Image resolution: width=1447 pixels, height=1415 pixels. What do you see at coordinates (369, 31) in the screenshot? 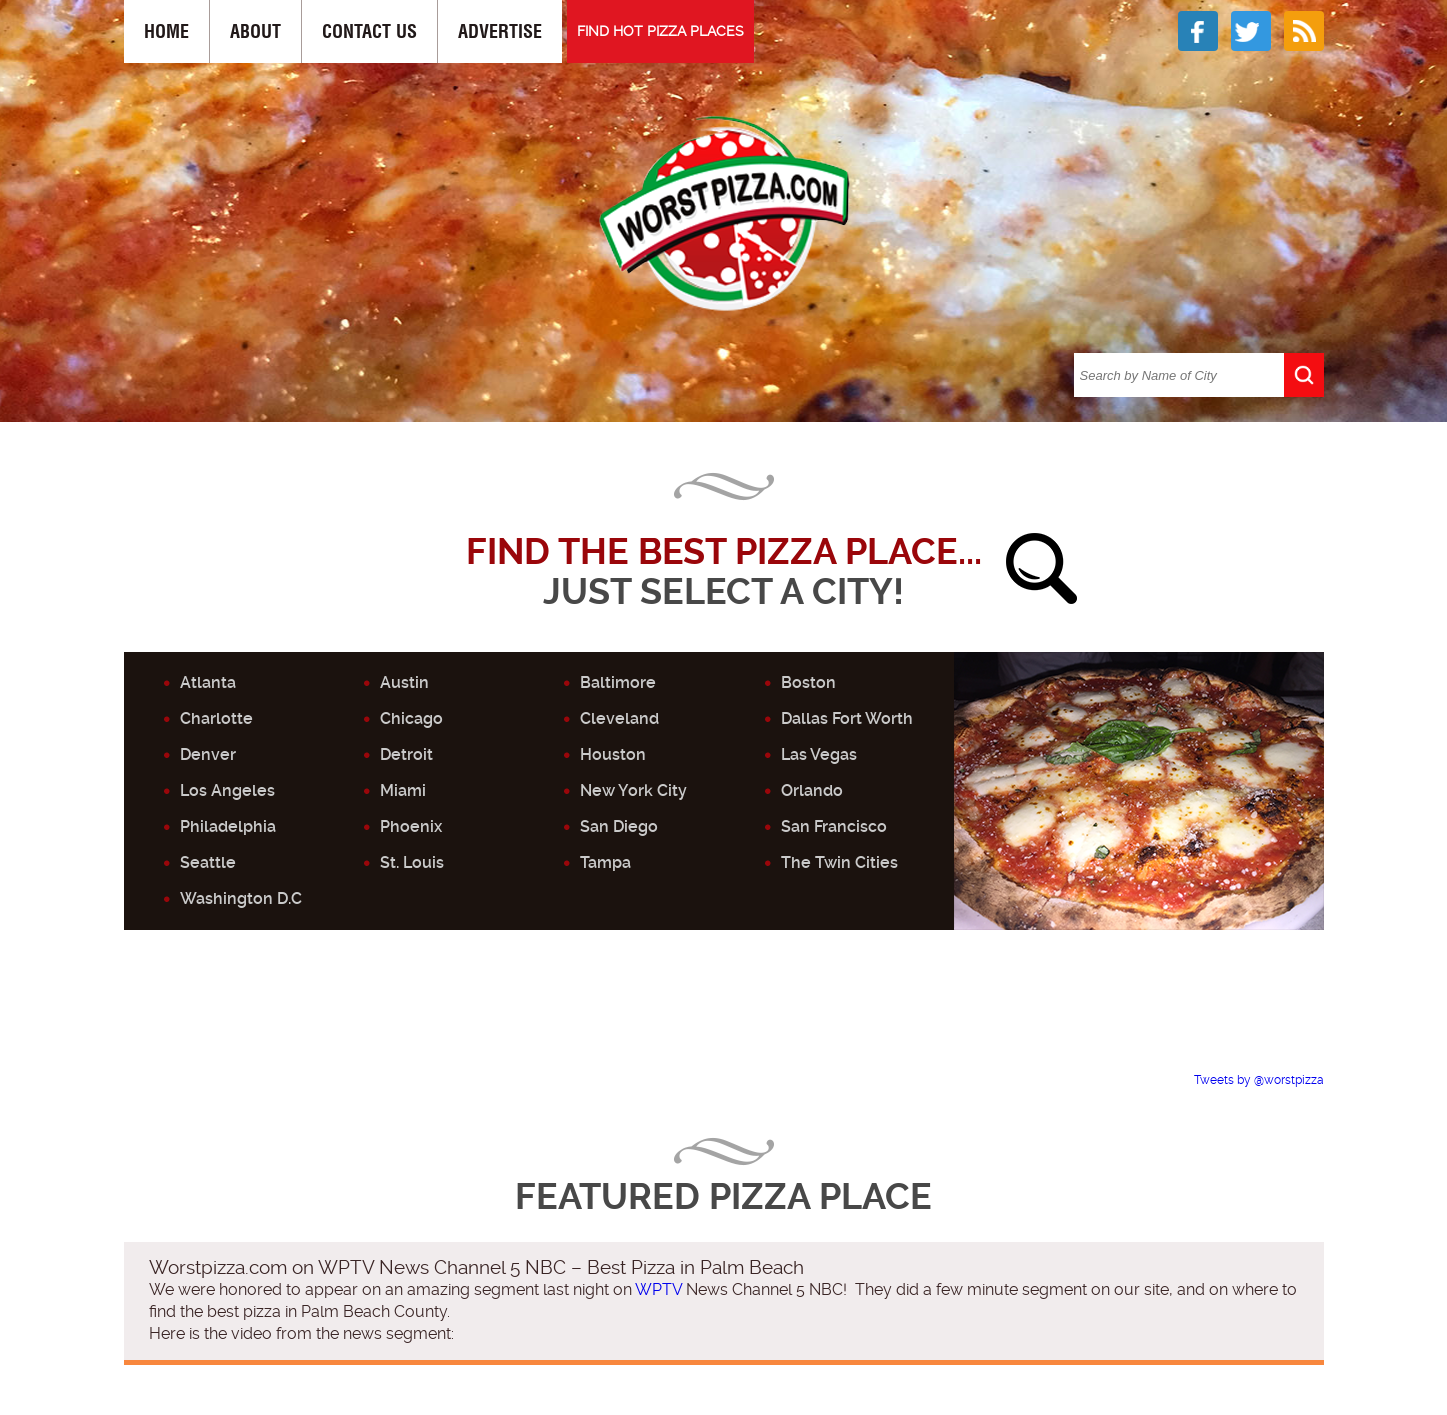
I see `Contact Us` at bounding box center [369, 31].